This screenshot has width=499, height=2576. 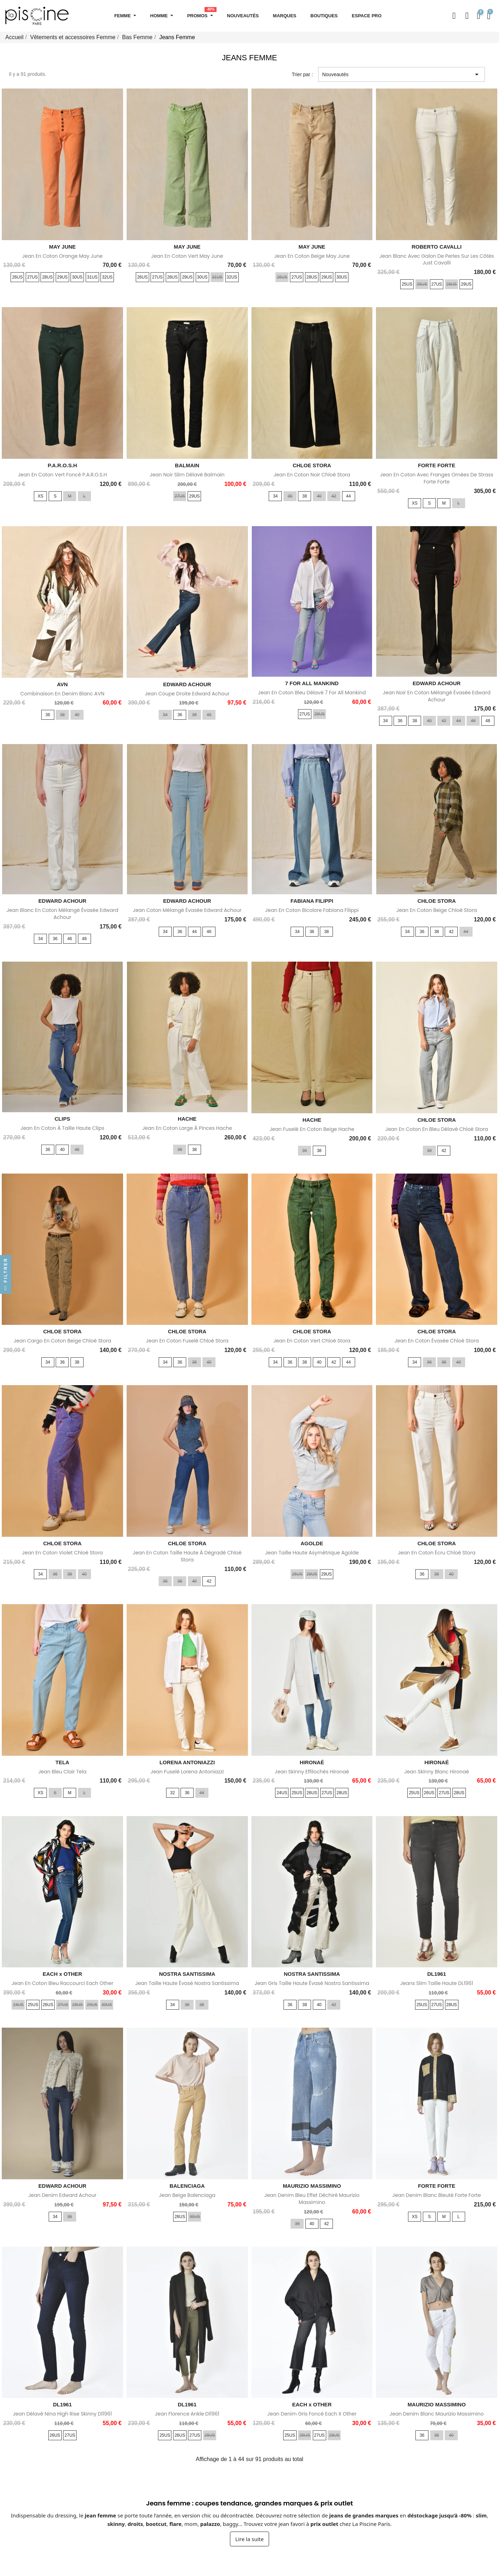 What do you see at coordinates (62, 1552) in the screenshot?
I see `Jean en coton violet Chloé Stora` at bounding box center [62, 1552].